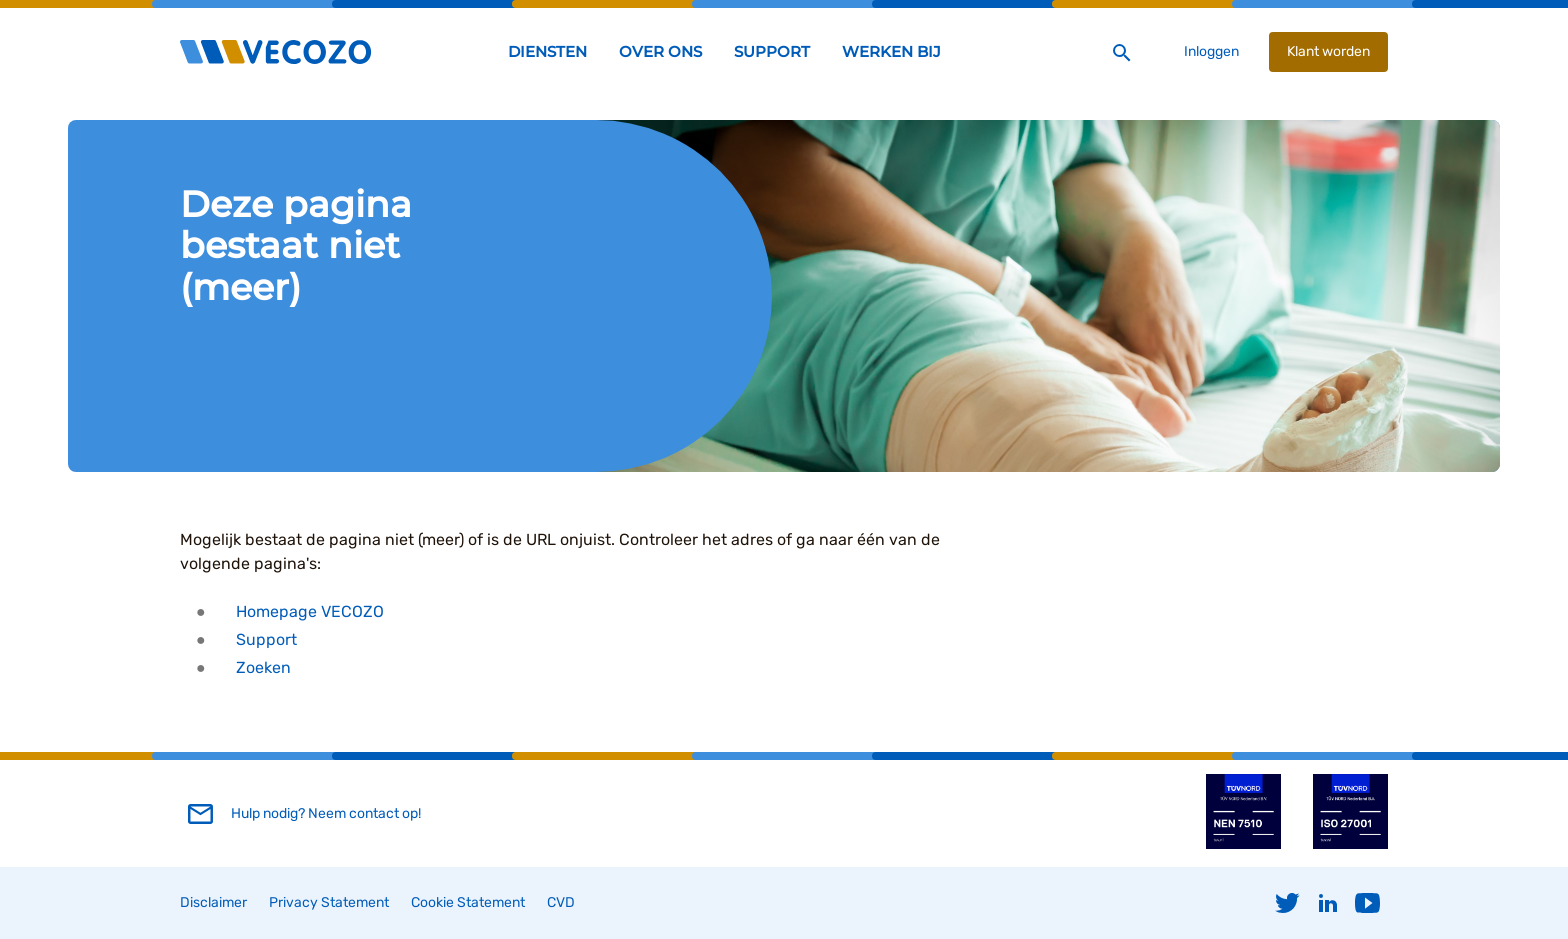 Image resolution: width=1568 pixels, height=939 pixels. Describe the element at coordinates (263, 667) in the screenshot. I see `Zoeken` at that location.